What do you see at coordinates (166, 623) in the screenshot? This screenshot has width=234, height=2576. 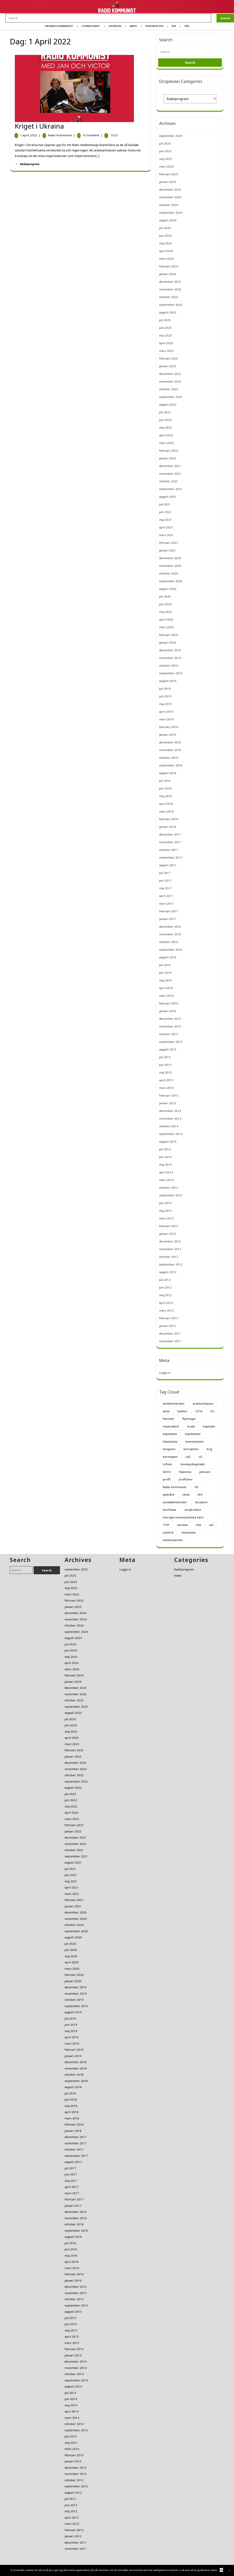 I see `april 2020` at bounding box center [166, 623].